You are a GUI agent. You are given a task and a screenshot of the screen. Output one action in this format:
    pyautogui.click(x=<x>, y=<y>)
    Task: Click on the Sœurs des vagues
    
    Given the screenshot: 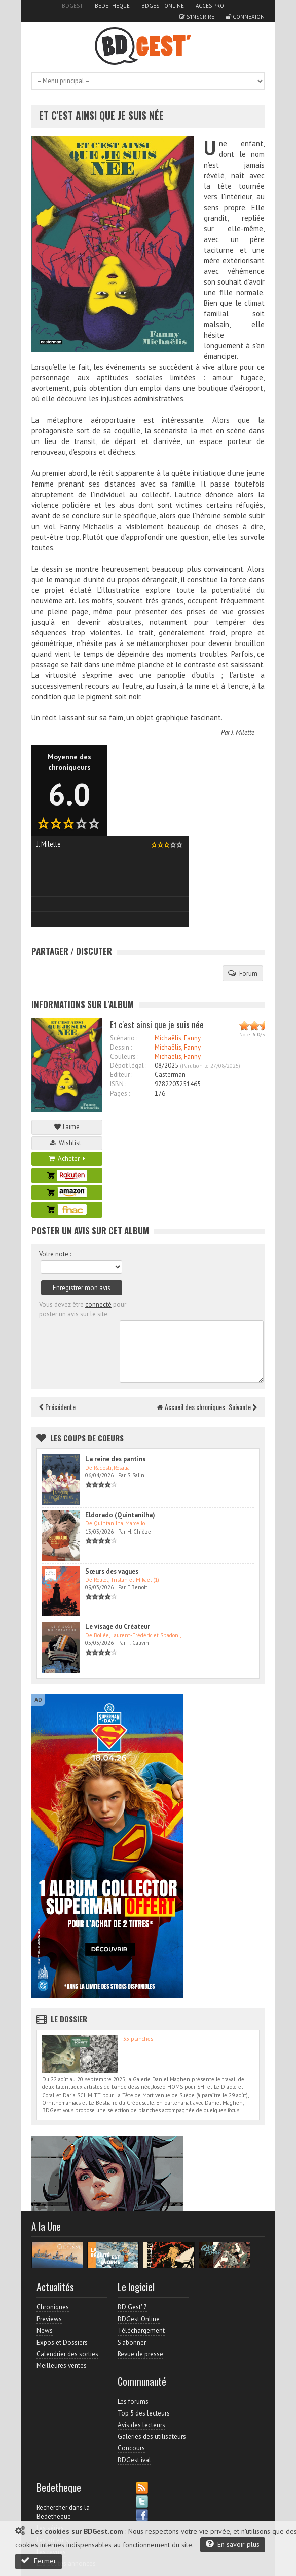 What is the action you would take?
    pyautogui.click(x=111, y=1571)
    